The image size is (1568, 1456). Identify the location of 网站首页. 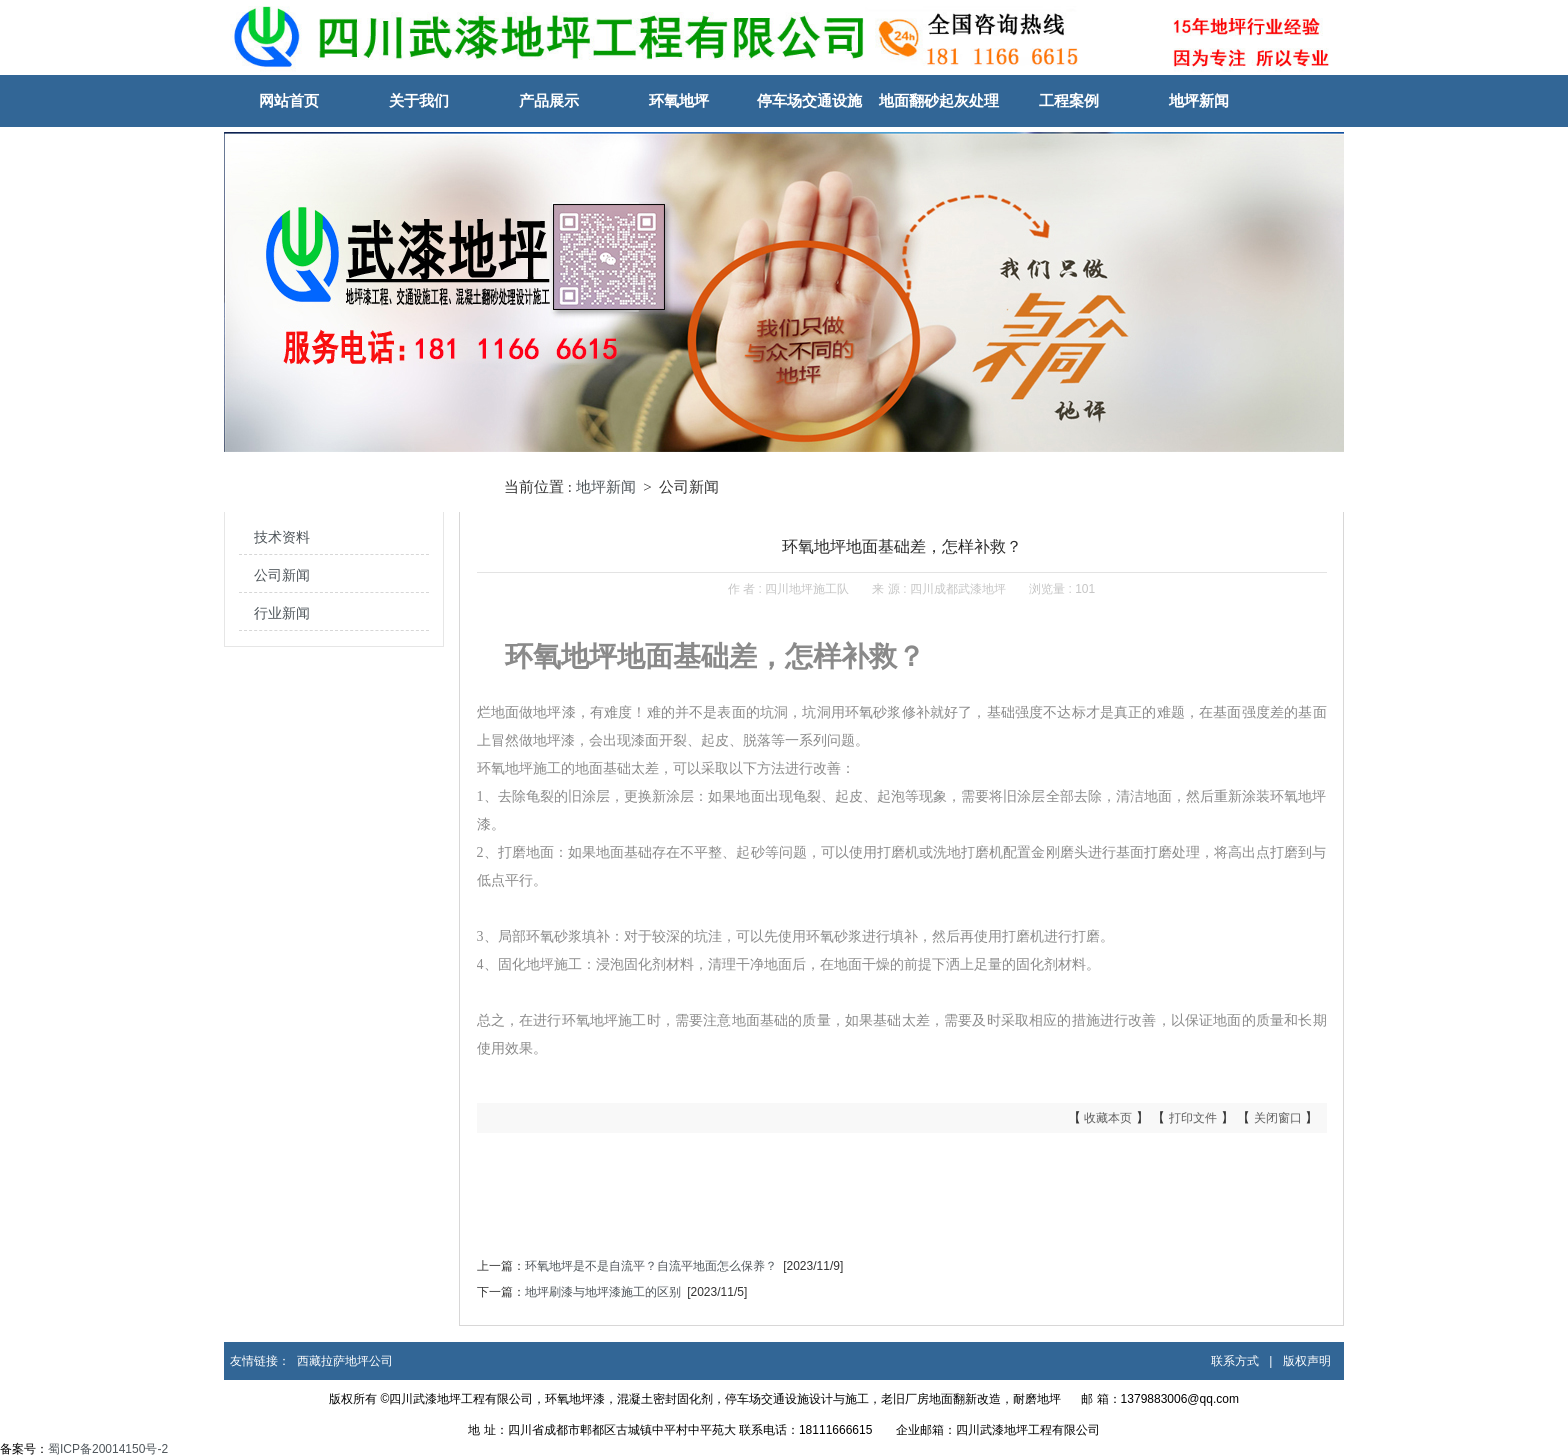
(289, 100).